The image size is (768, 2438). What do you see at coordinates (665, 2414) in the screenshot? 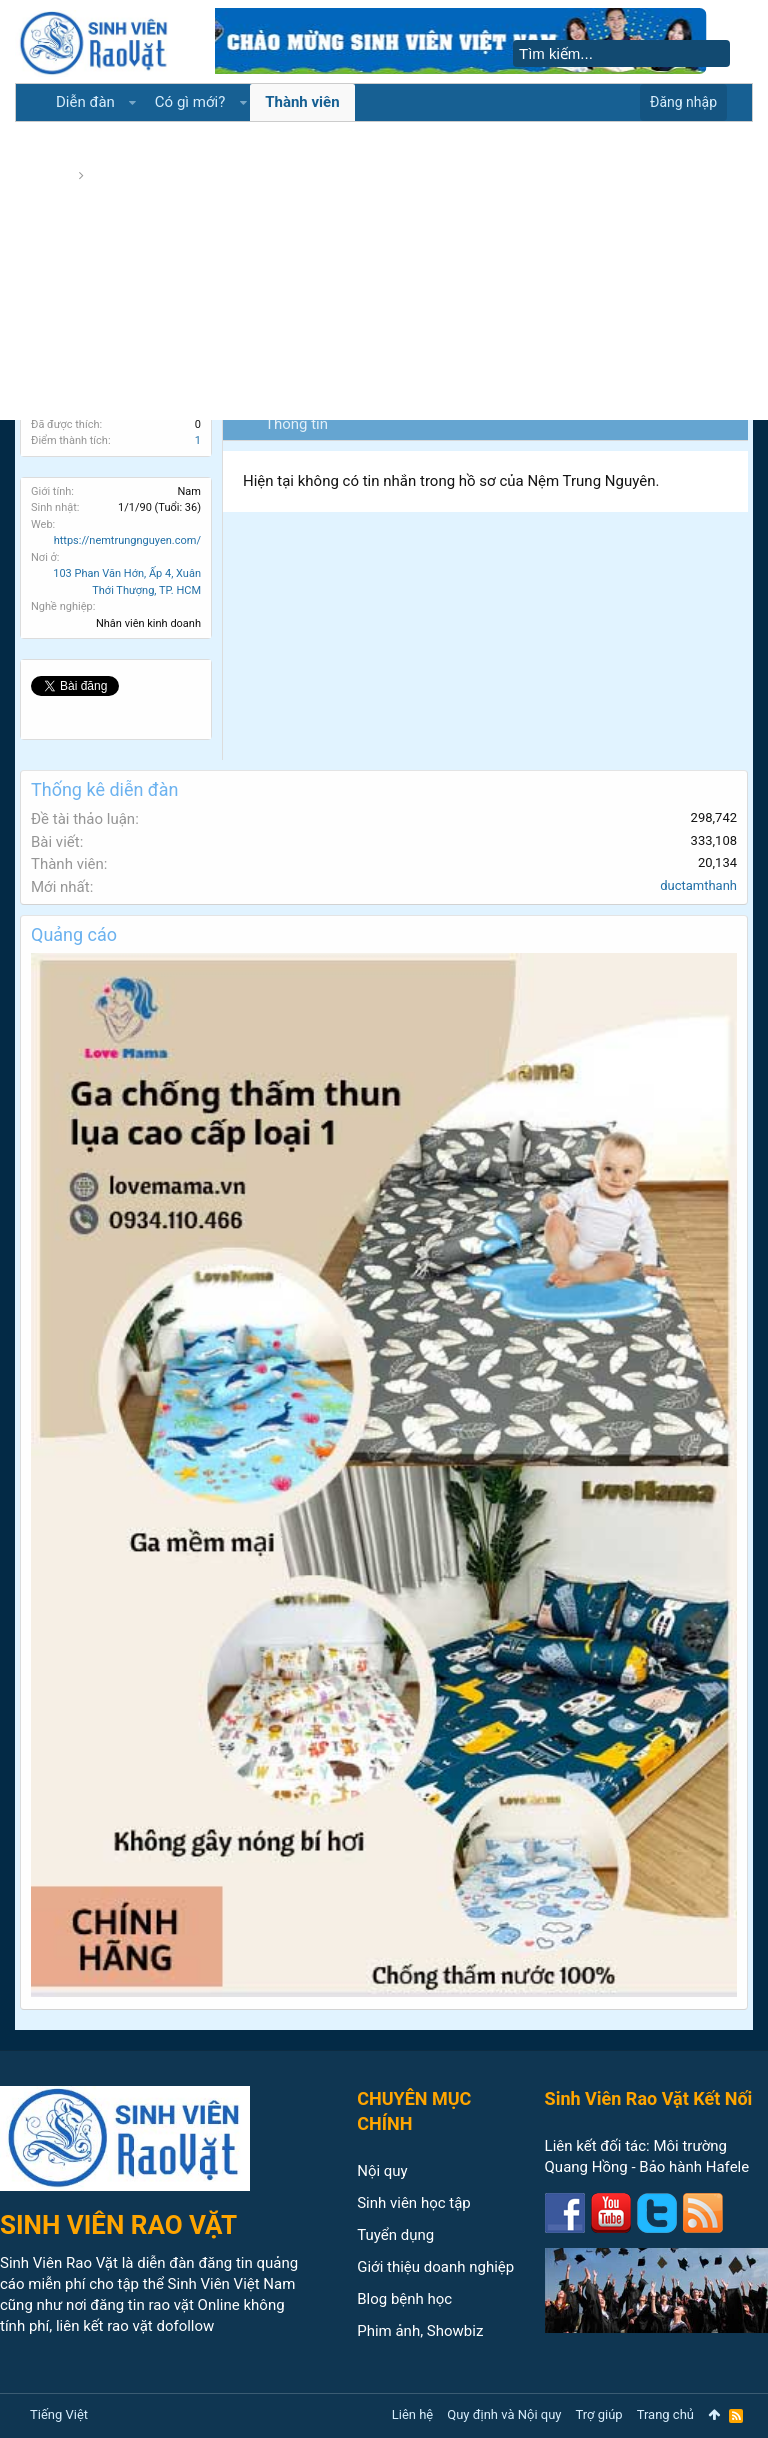
I see `Trang chủ` at bounding box center [665, 2414].